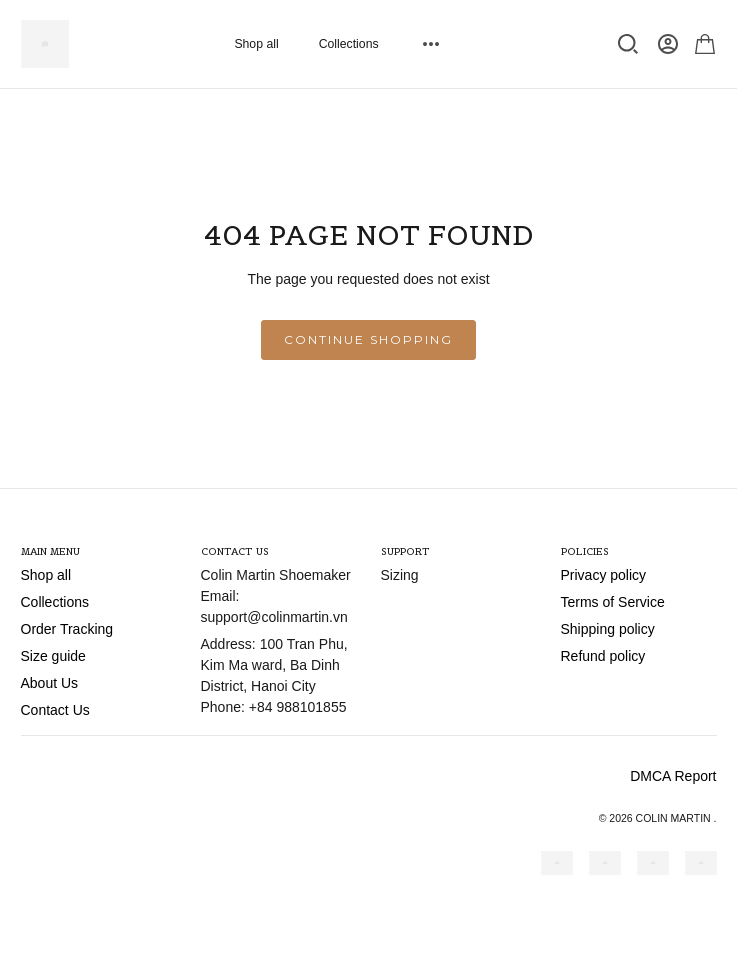  What do you see at coordinates (673, 776) in the screenshot?
I see `DMCA Report` at bounding box center [673, 776].